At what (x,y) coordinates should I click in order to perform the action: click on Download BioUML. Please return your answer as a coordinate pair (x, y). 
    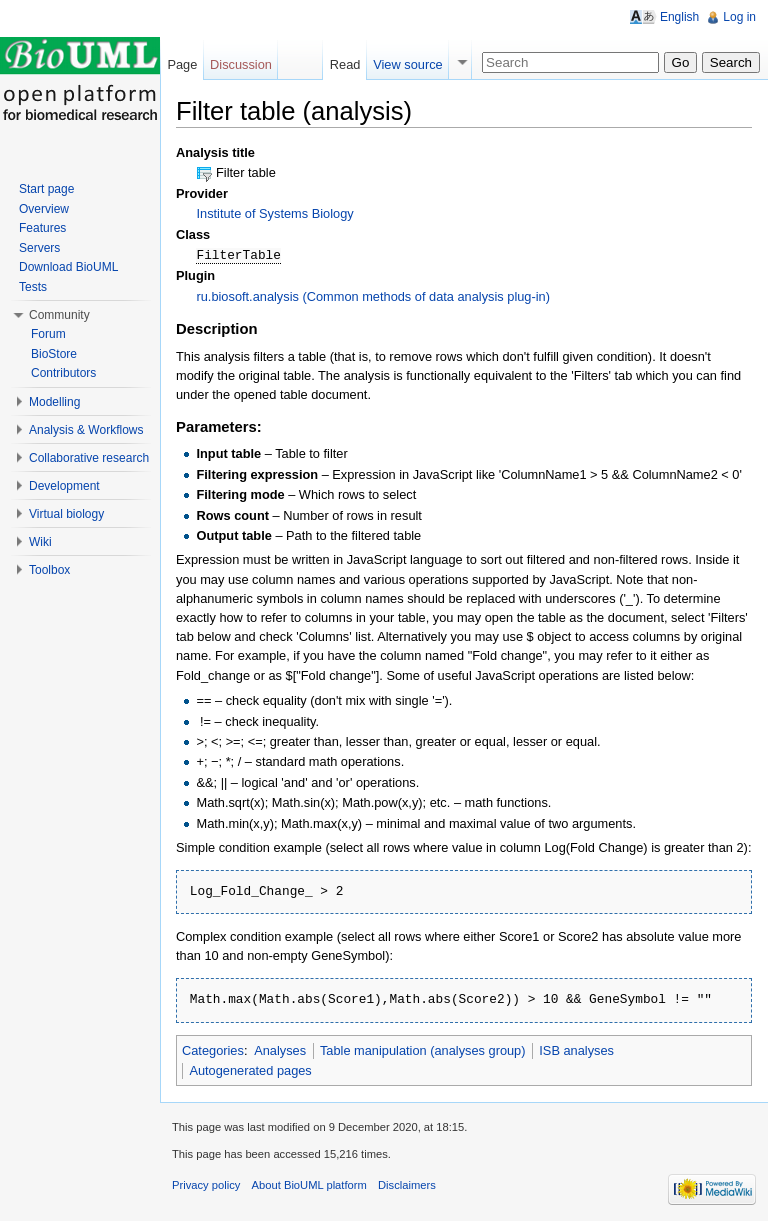
    Looking at the image, I should click on (68, 267).